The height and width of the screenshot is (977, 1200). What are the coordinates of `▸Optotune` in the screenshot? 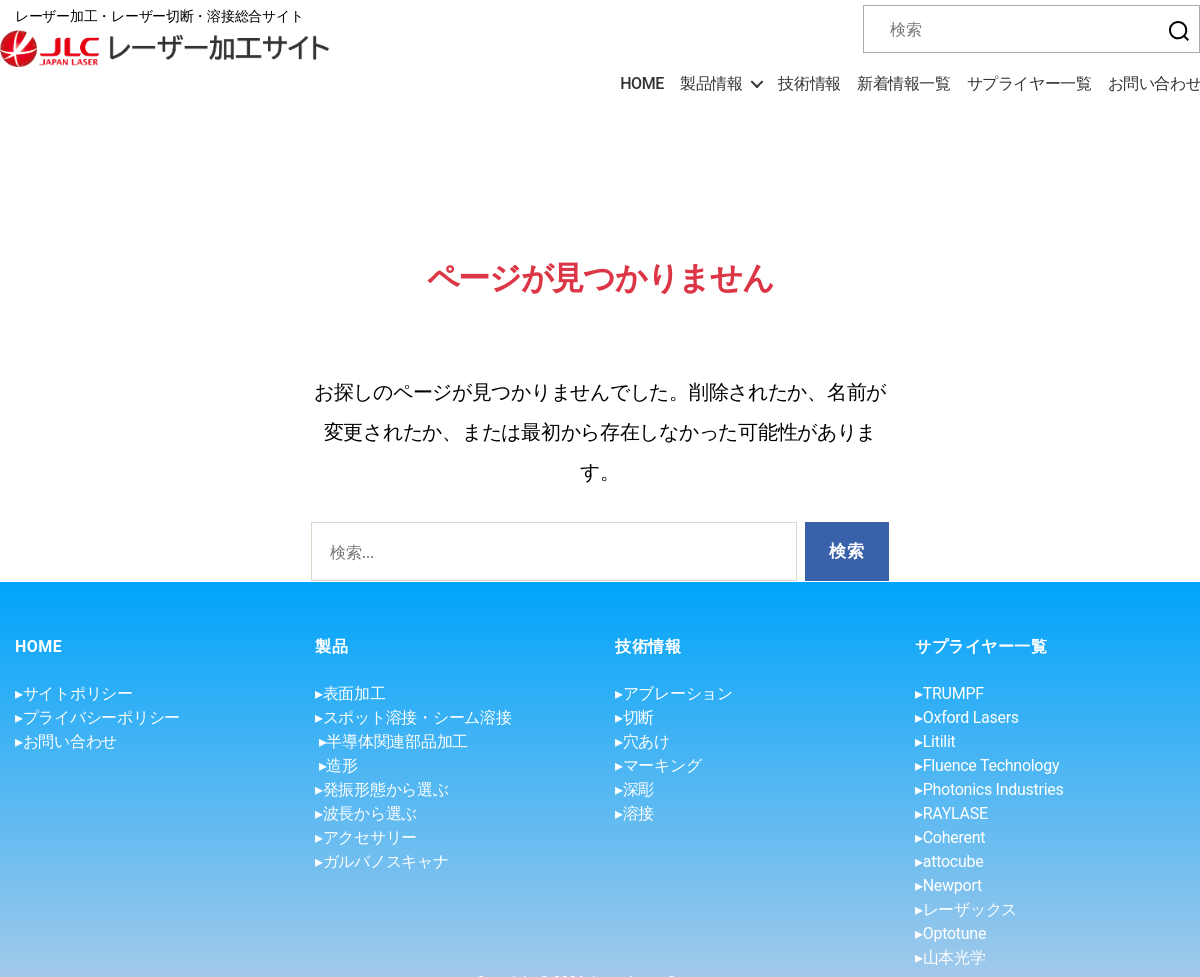 It's located at (950, 933).